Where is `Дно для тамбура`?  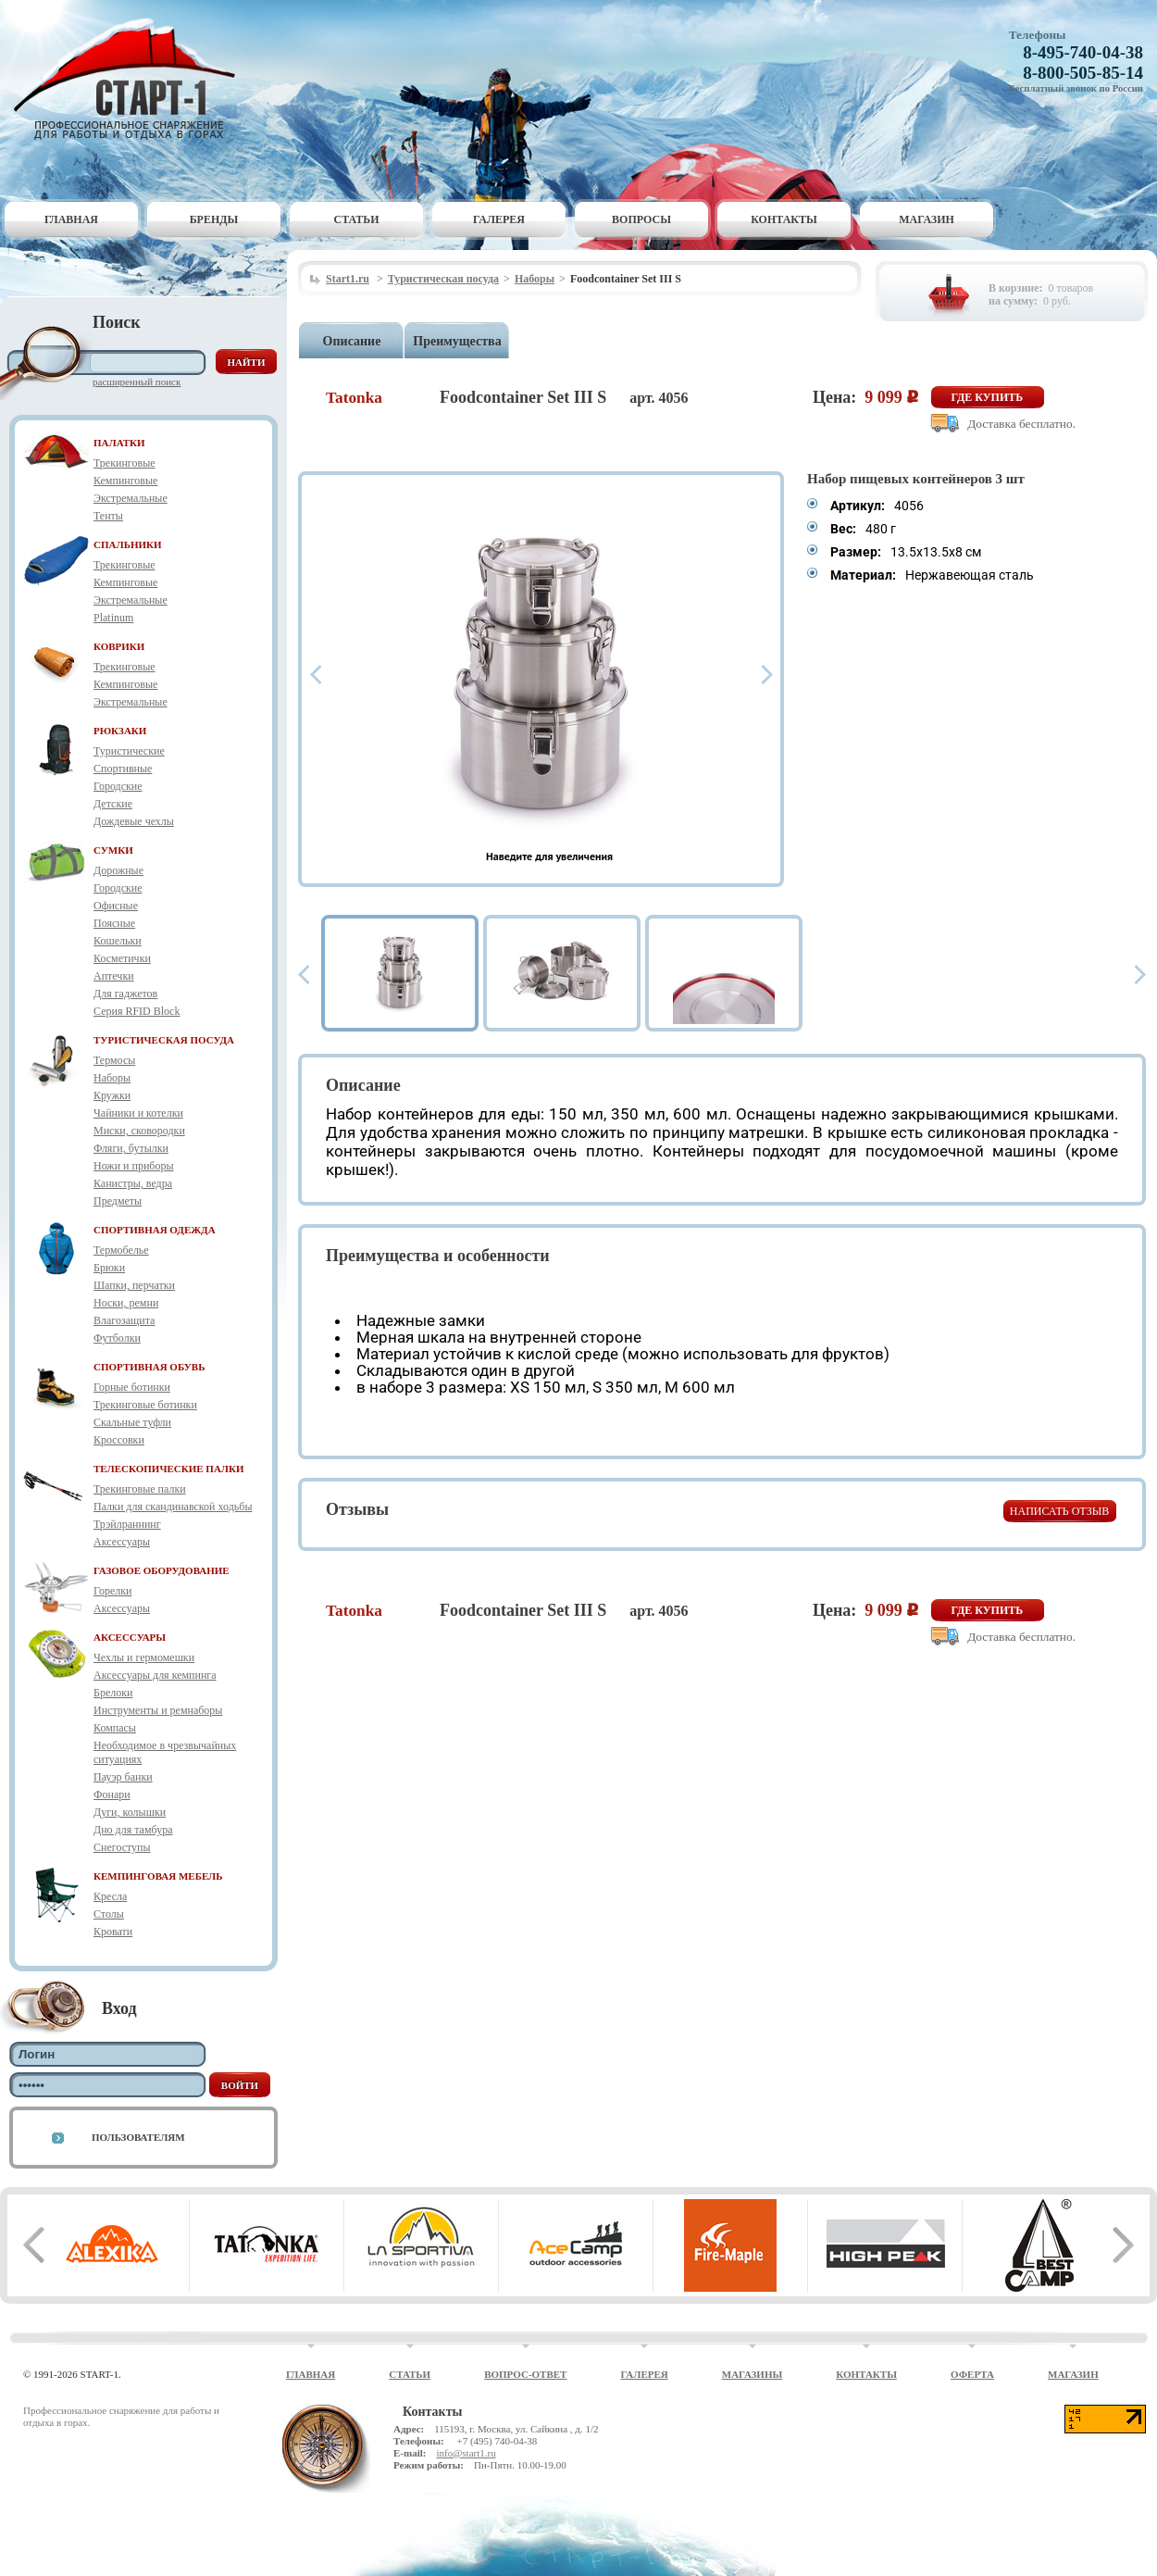 Дно для тамбура is located at coordinates (133, 1829).